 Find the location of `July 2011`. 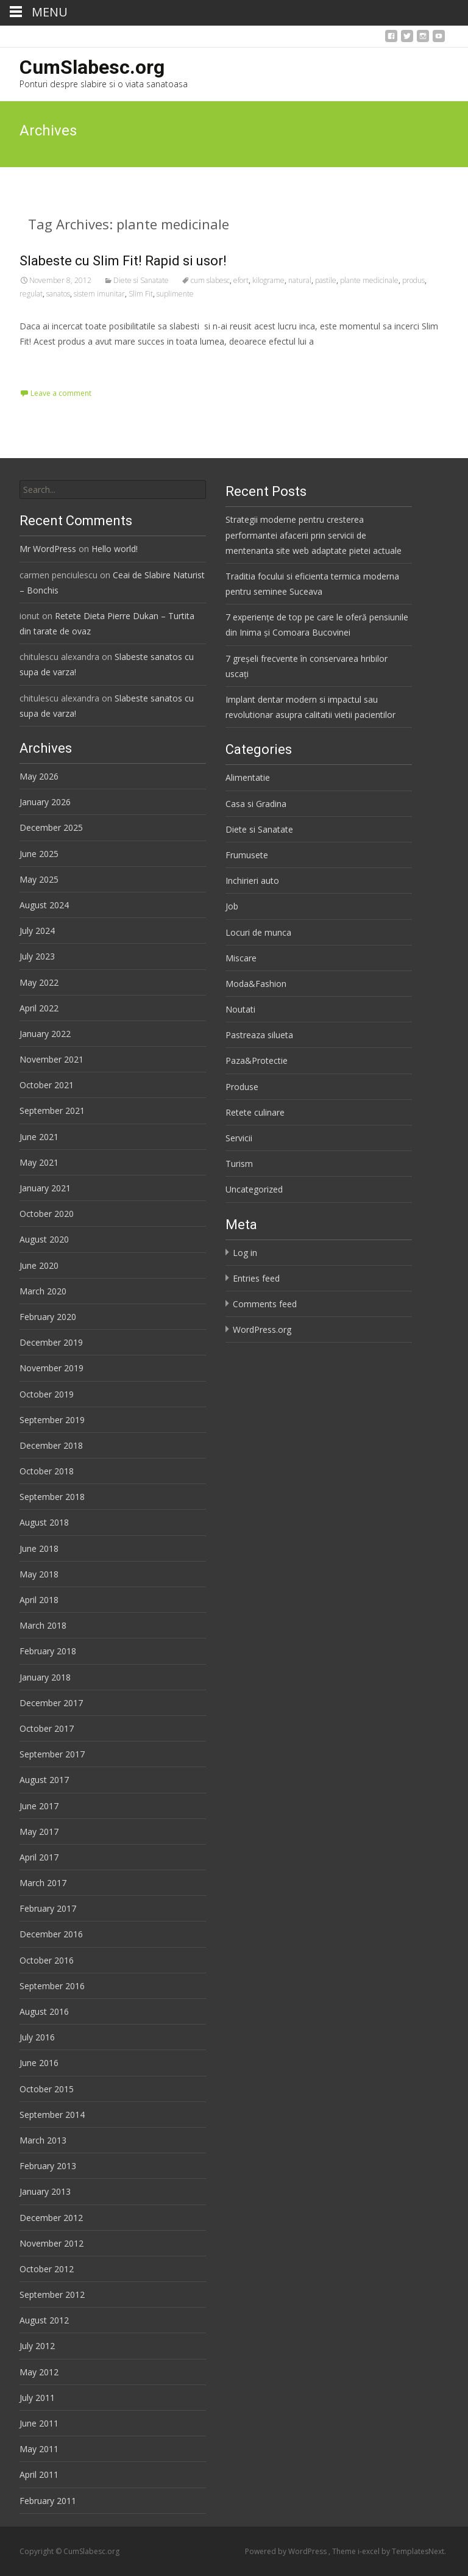

July 2011 is located at coordinates (37, 2397).